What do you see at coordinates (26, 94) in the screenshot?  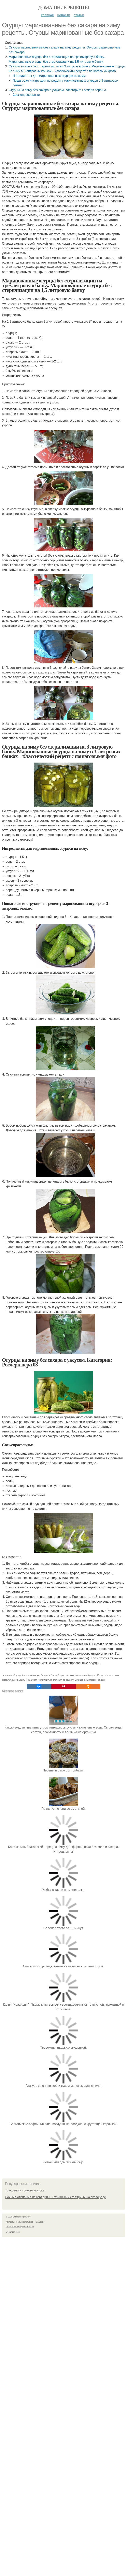 I see `Свежепросольные` at bounding box center [26, 94].